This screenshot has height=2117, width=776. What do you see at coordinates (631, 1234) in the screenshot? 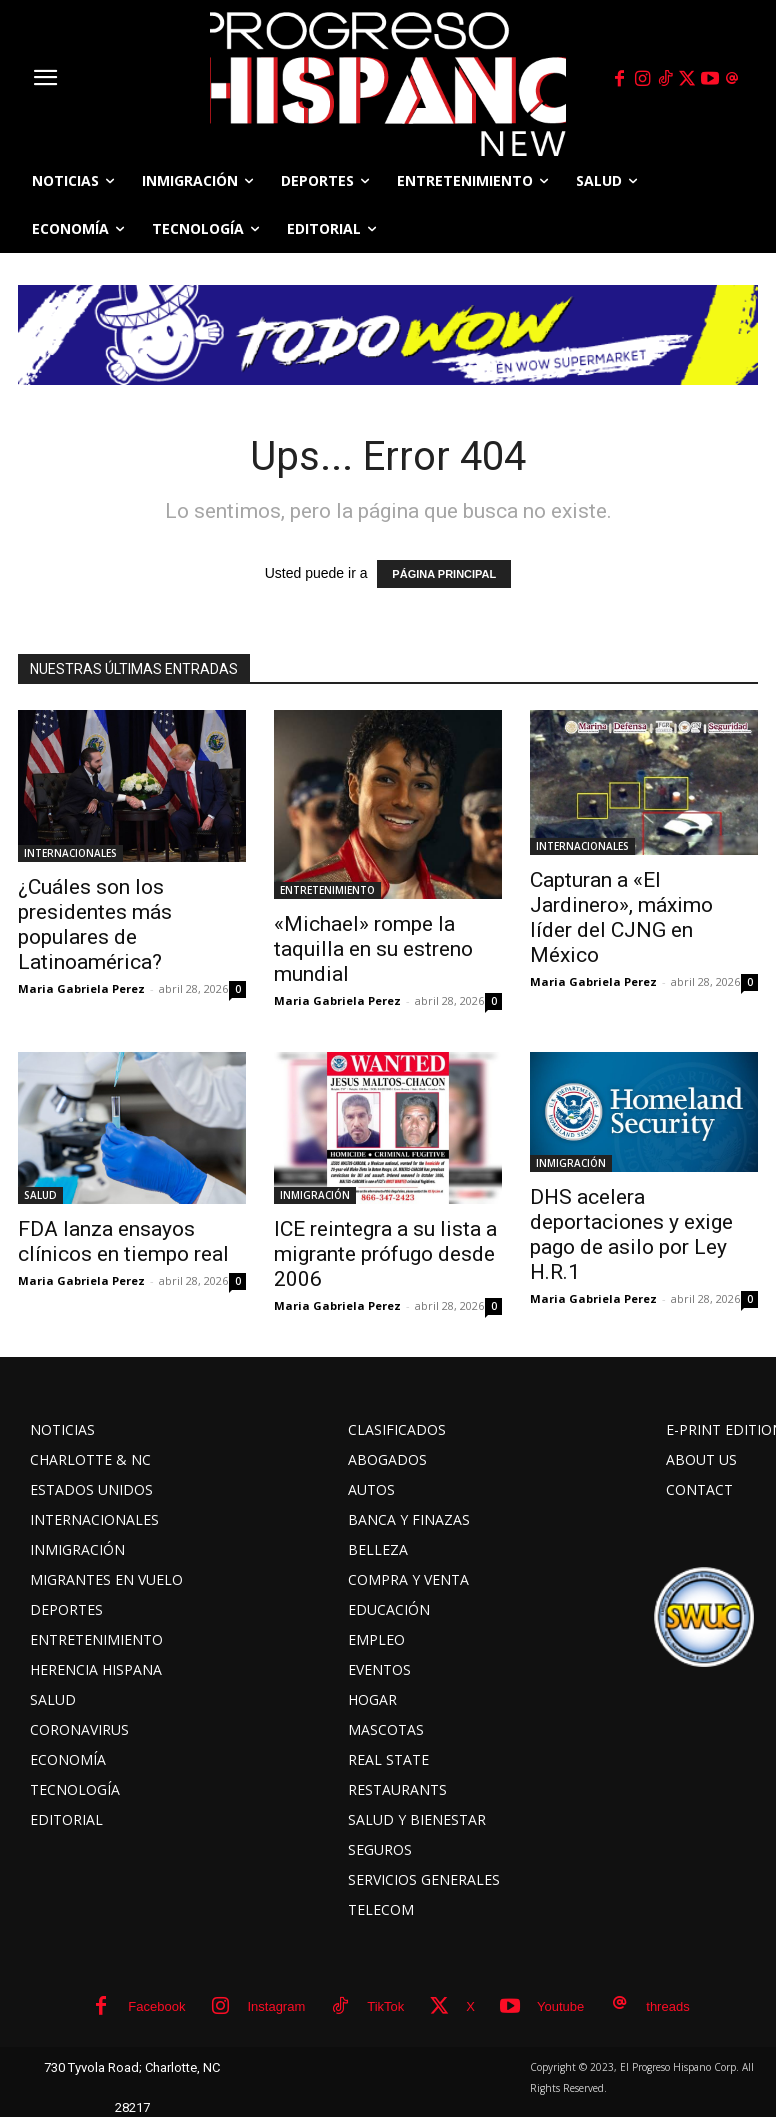
I see `DHS acelera deportaciones y exige pago de asilo por Ley H.R.1` at bounding box center [631, 1234].